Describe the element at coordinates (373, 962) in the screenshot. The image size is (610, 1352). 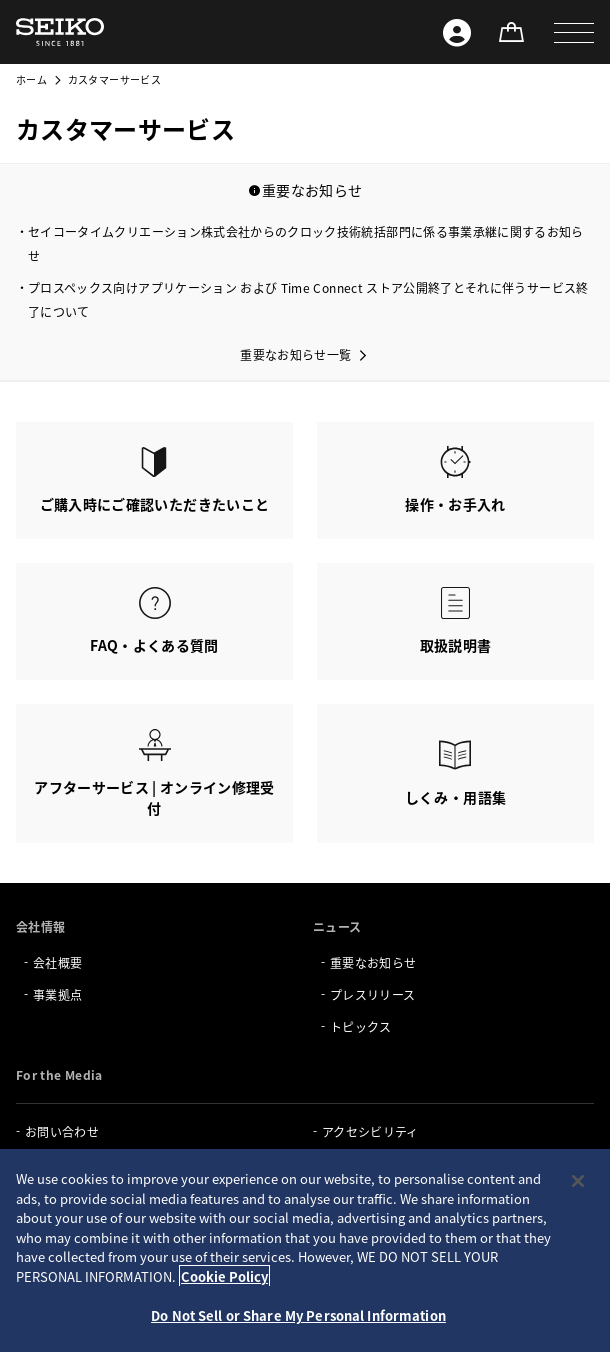
I see `重要なお知らせ` at that location.